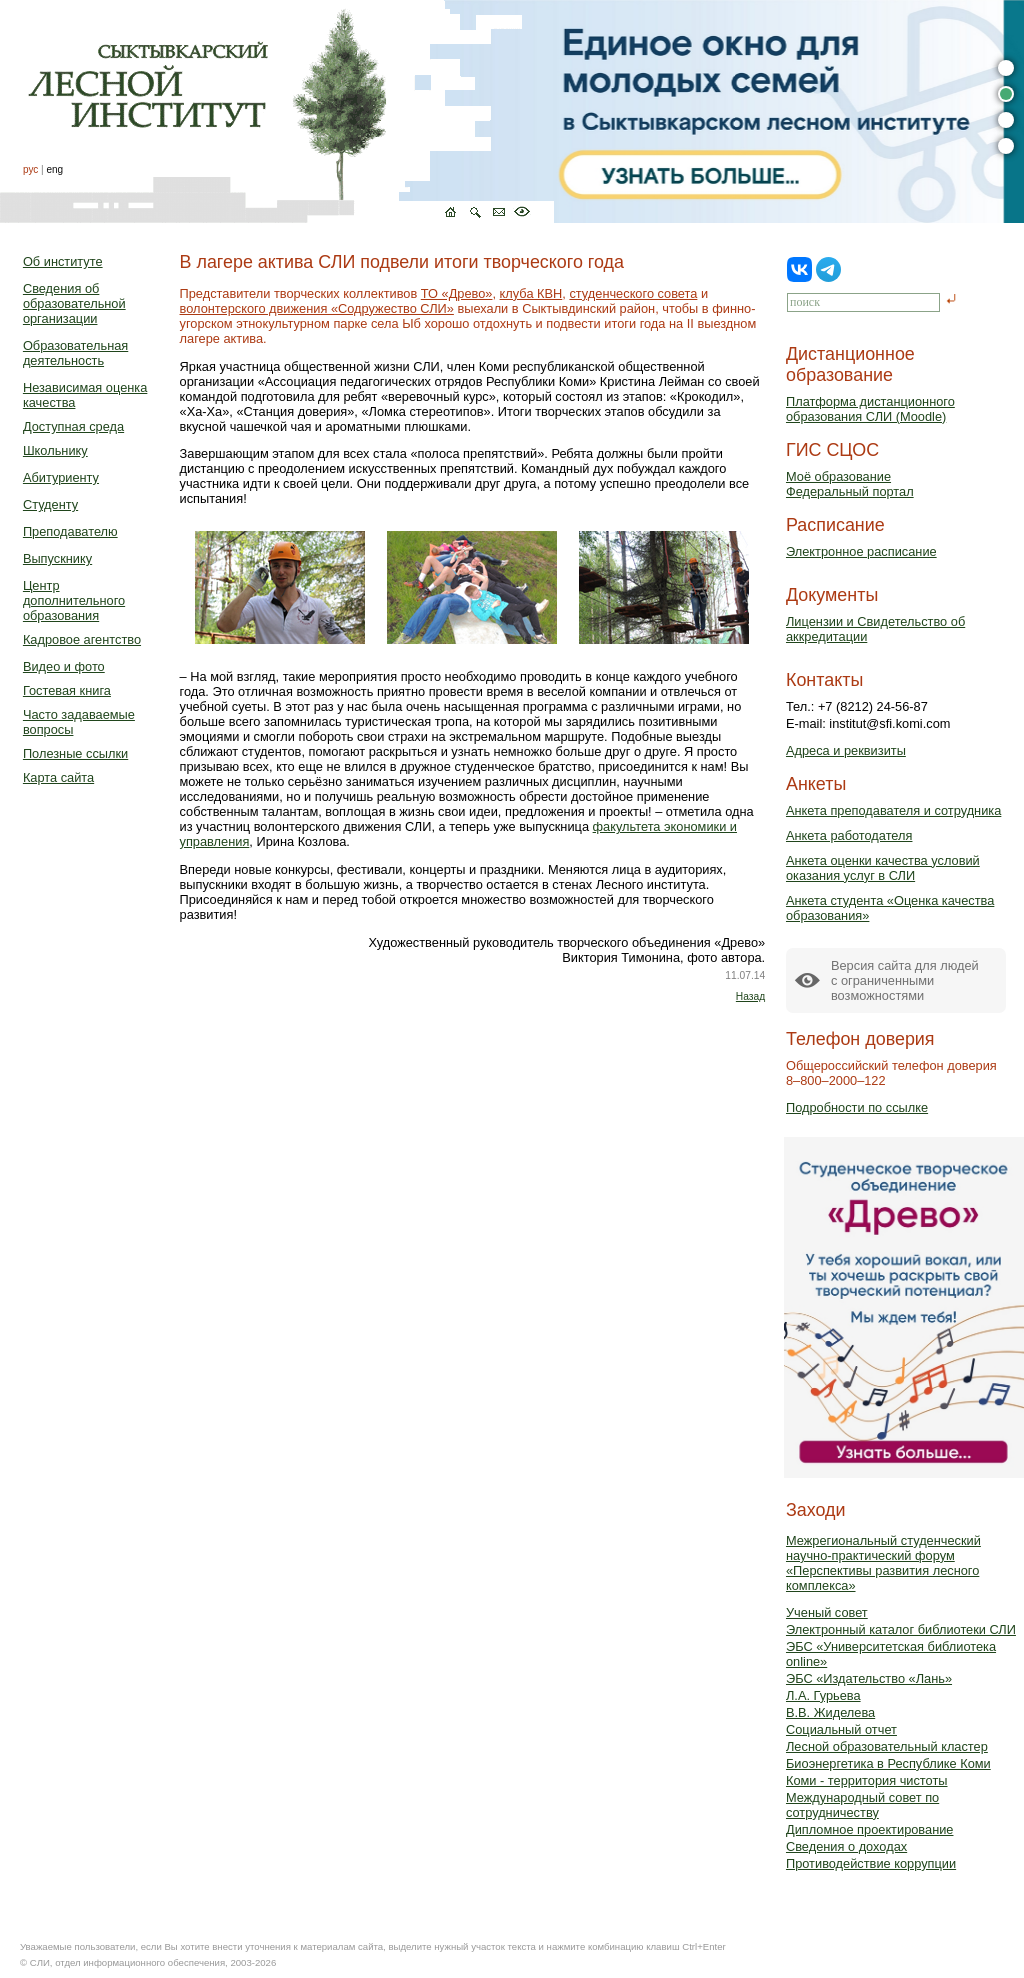 The height and width of the screenshot is (1978, 1024). I want to click on Гостевая книга, so click(67, 690).